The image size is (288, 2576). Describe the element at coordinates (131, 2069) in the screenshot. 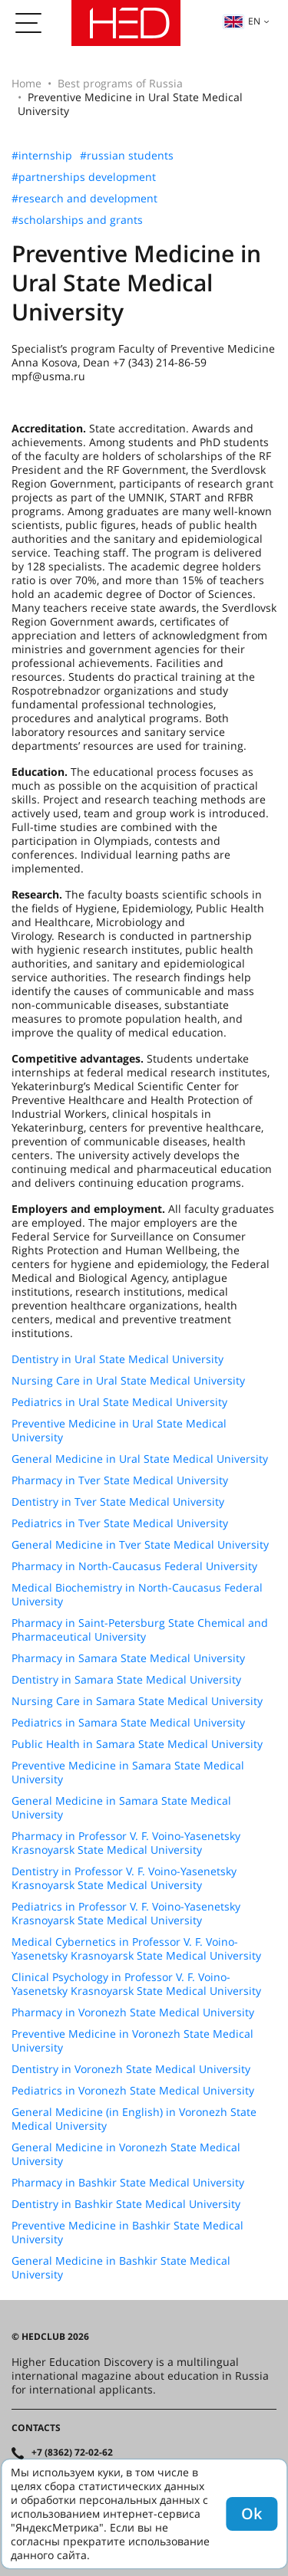

I see `Dentistry in Voronezh State Medical University` at that location.